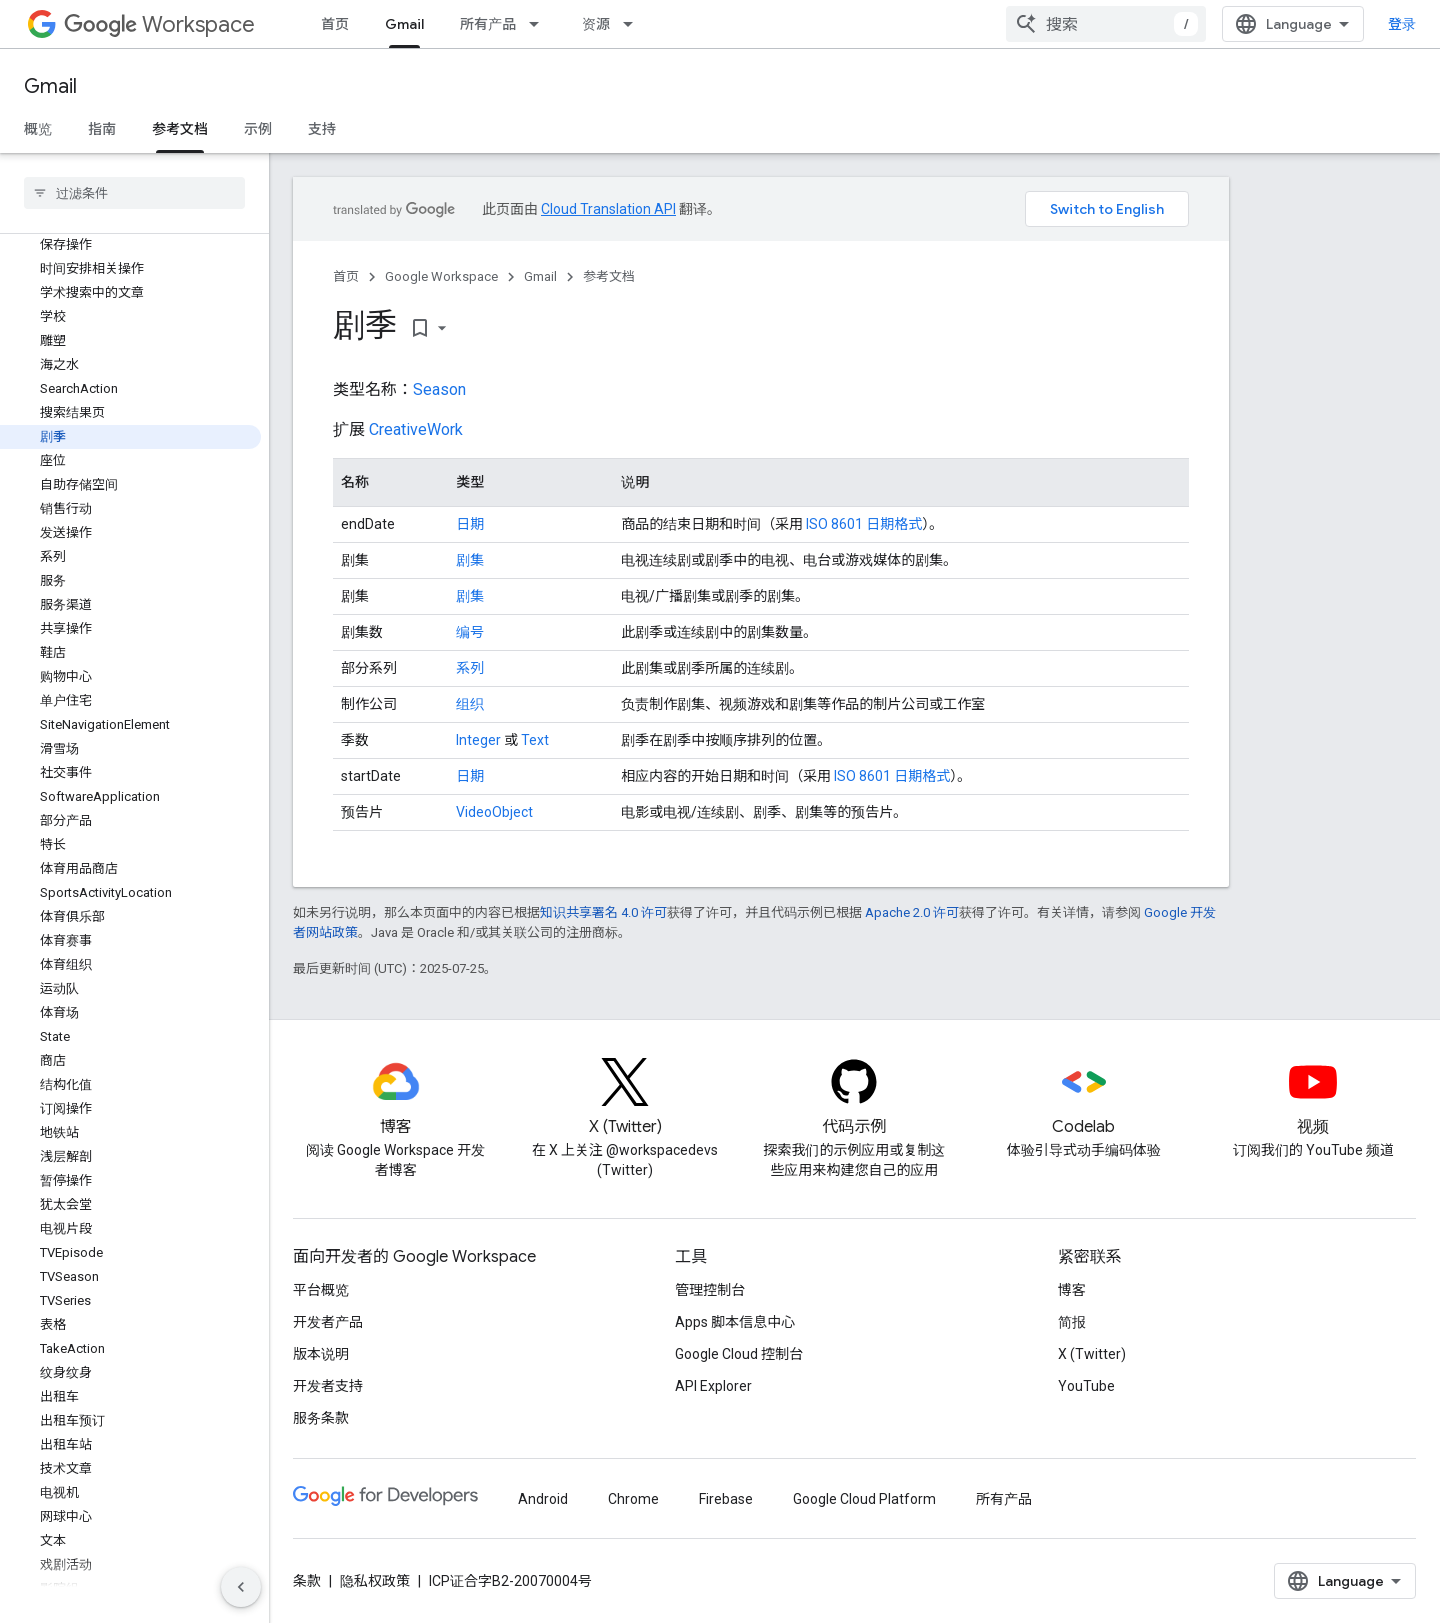 The image size is (1440, 1623). Describe the element at coordinates (726, 1499) in the screenshot. I see `Firebase` at that location.